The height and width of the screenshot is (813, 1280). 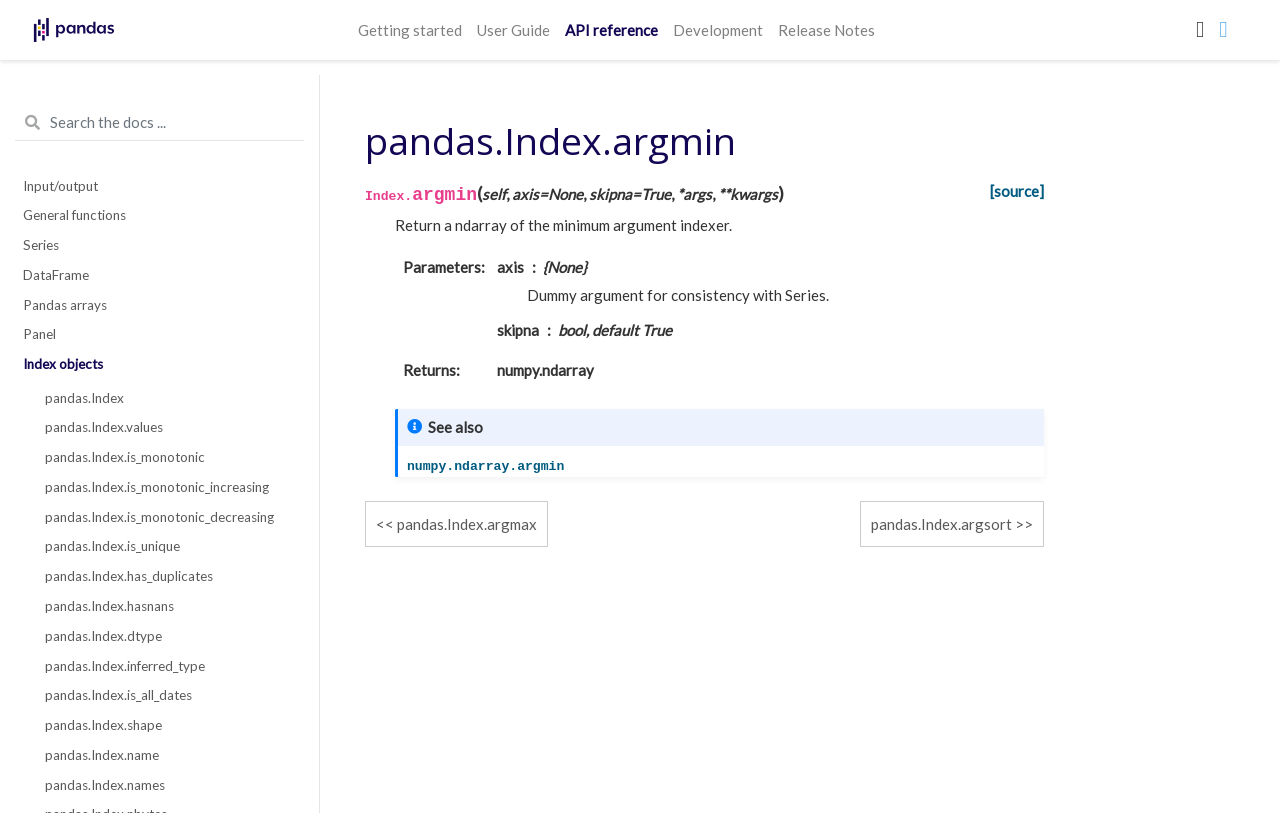 What do you see at coordinates (118, 695) in the screenshot?
I see `pandas.Index.is_all_dates` at bounding box center [118, 695].